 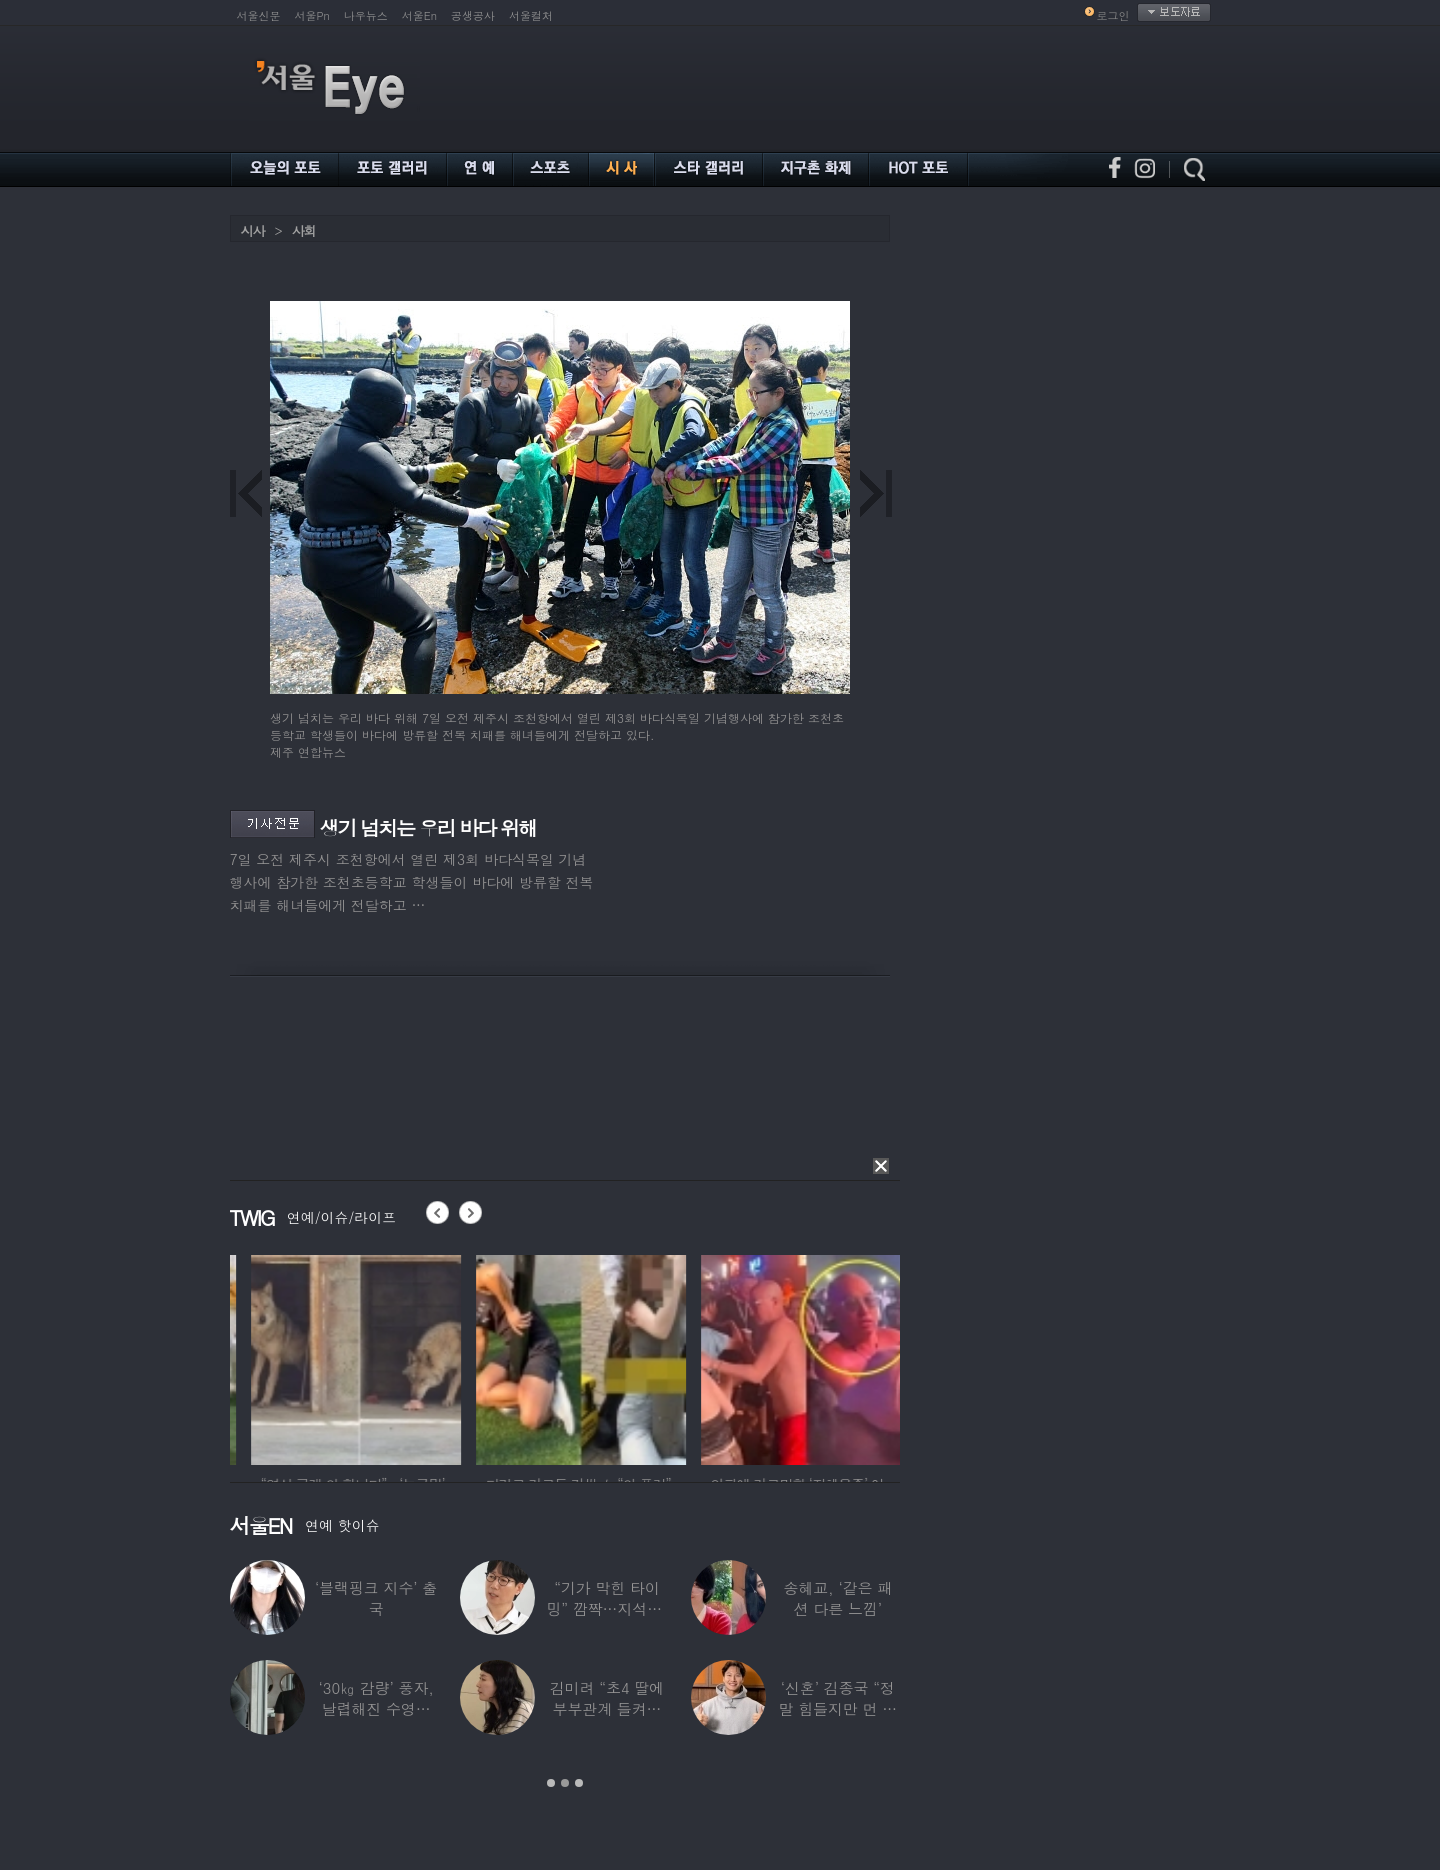 What do you see at coordinates (376, 1598) in the screenshot?
I see `‘블랙핑크 지수’ 출국` at bounding box center [376, 1598].